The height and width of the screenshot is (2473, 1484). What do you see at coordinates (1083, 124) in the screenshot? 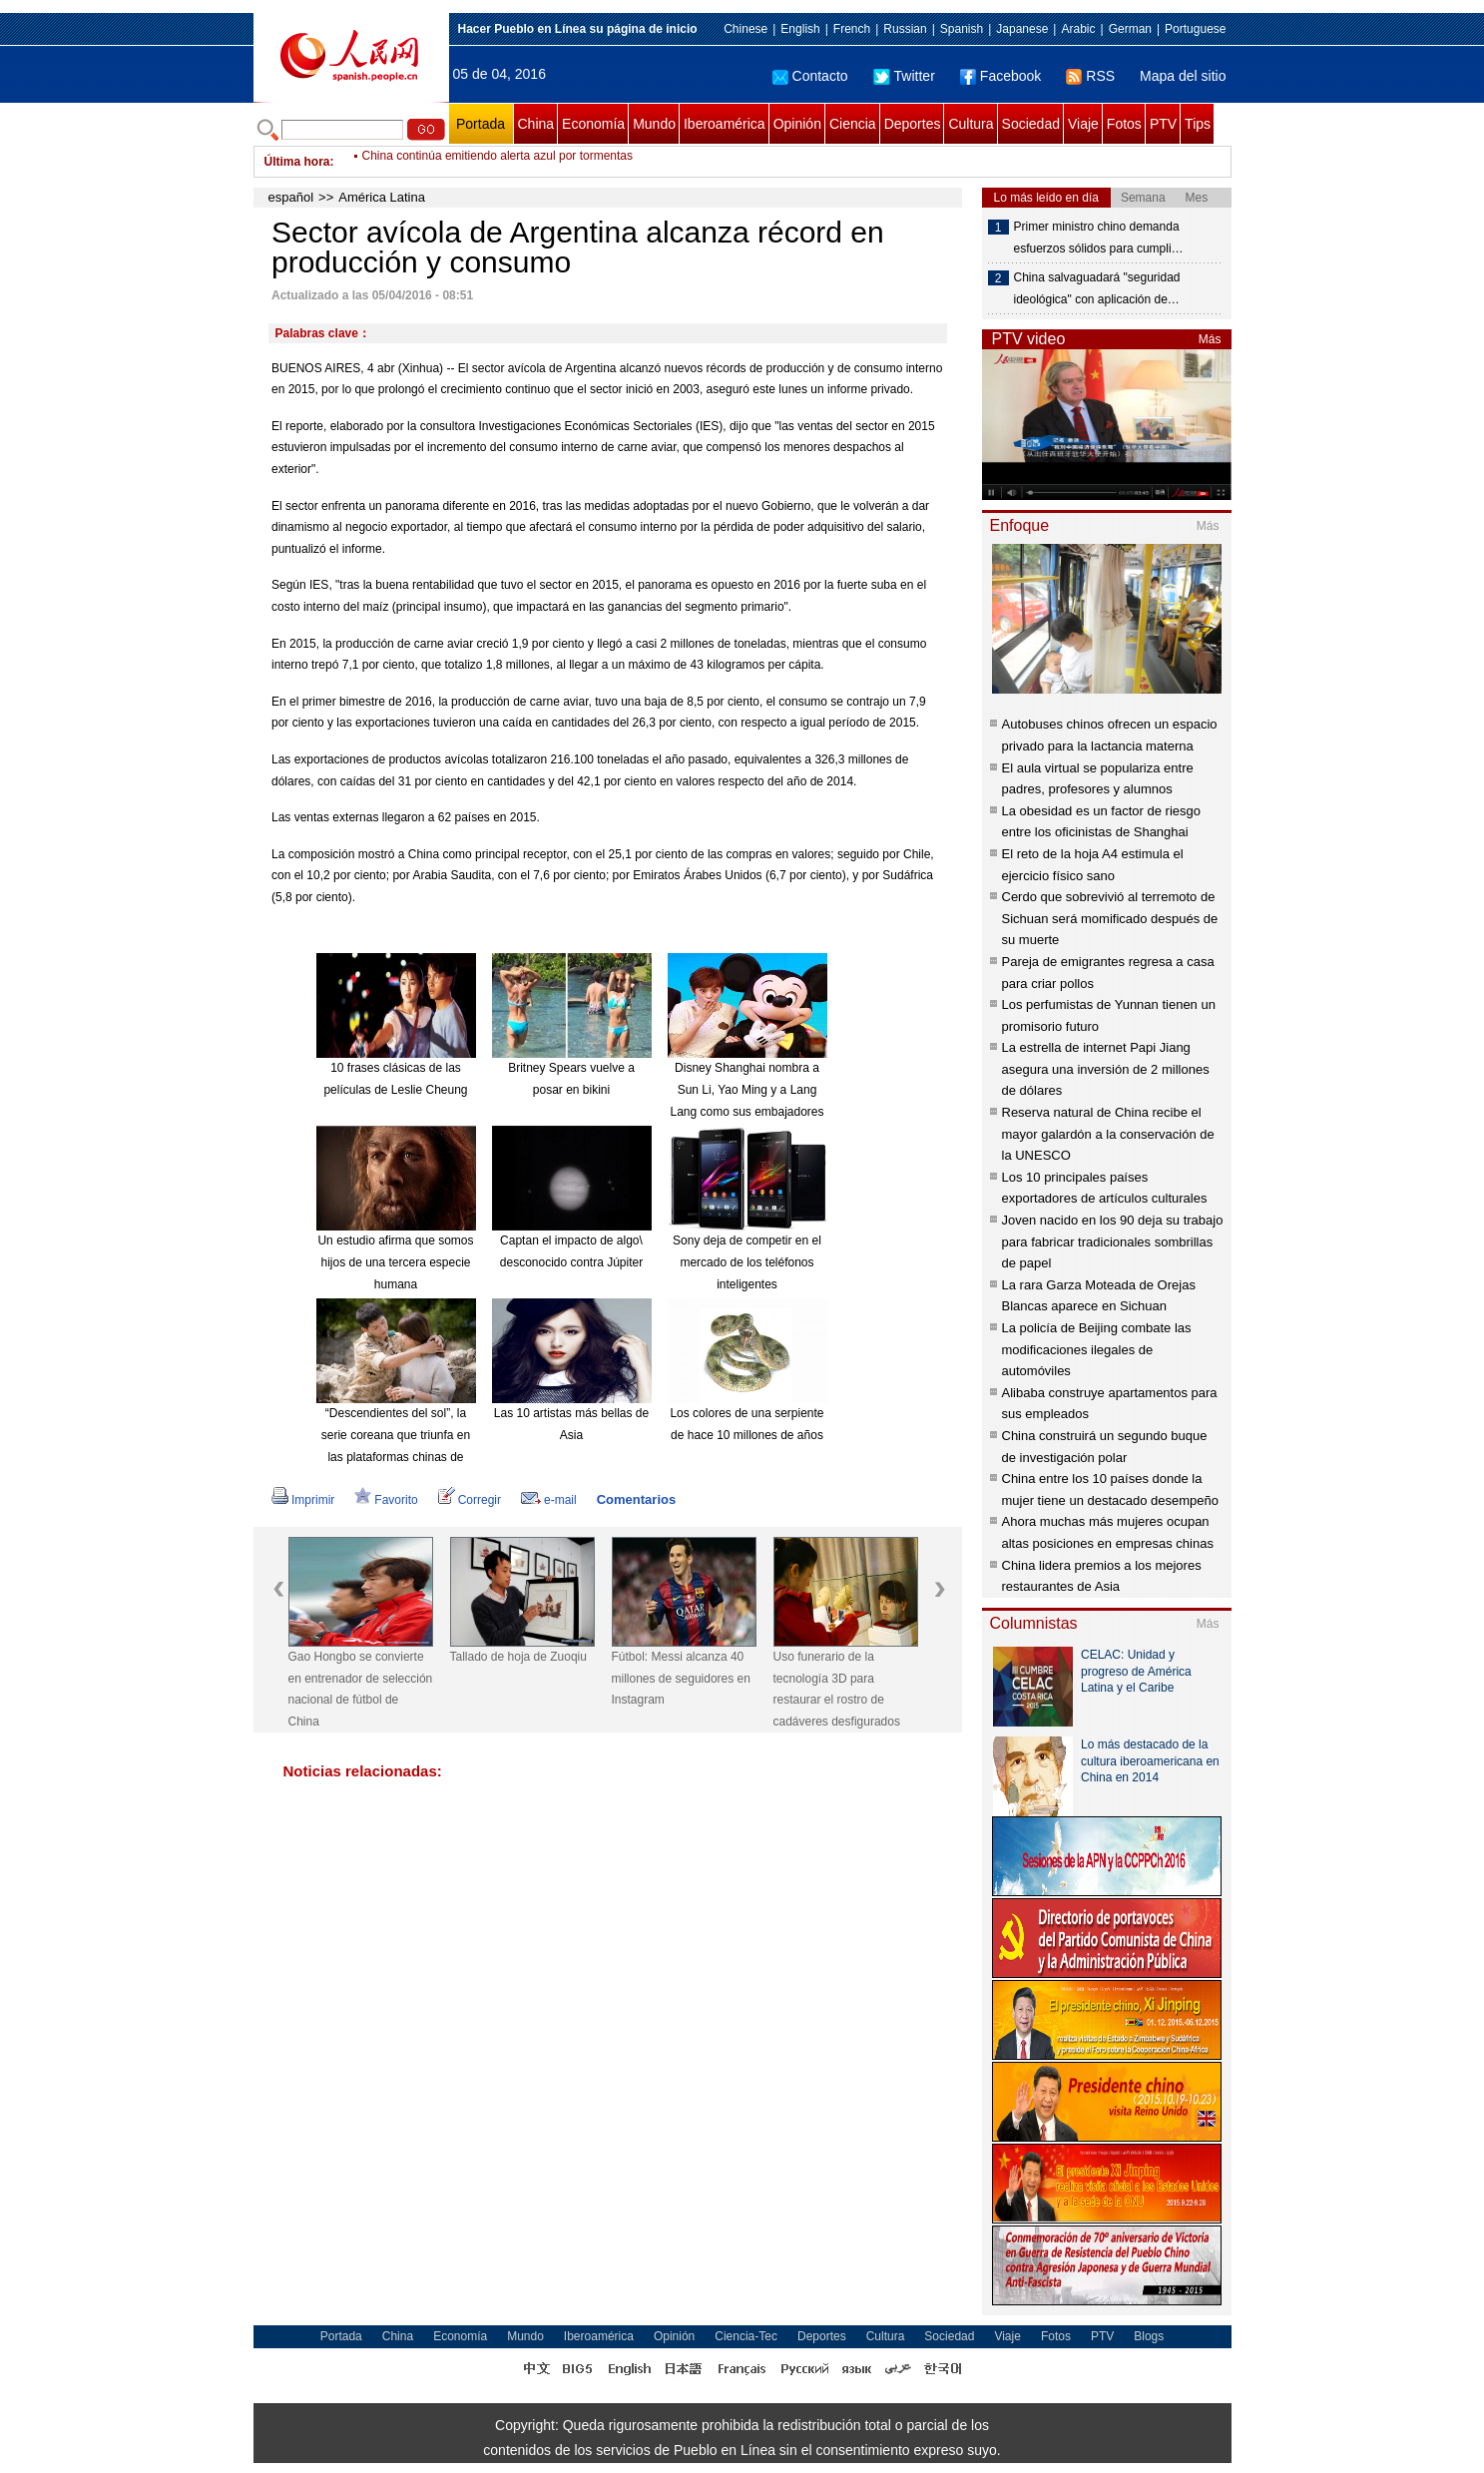
I see `Viaje` at bounding box center [1083, 124].